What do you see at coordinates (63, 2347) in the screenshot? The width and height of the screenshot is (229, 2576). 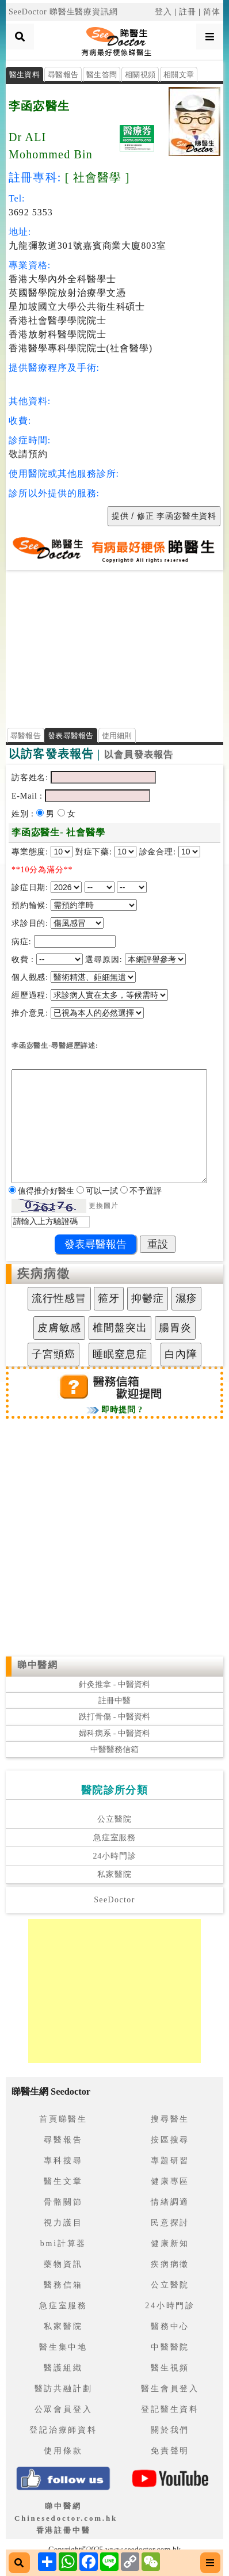 I see `醫生集中地` at bounding box center [63, 2347].